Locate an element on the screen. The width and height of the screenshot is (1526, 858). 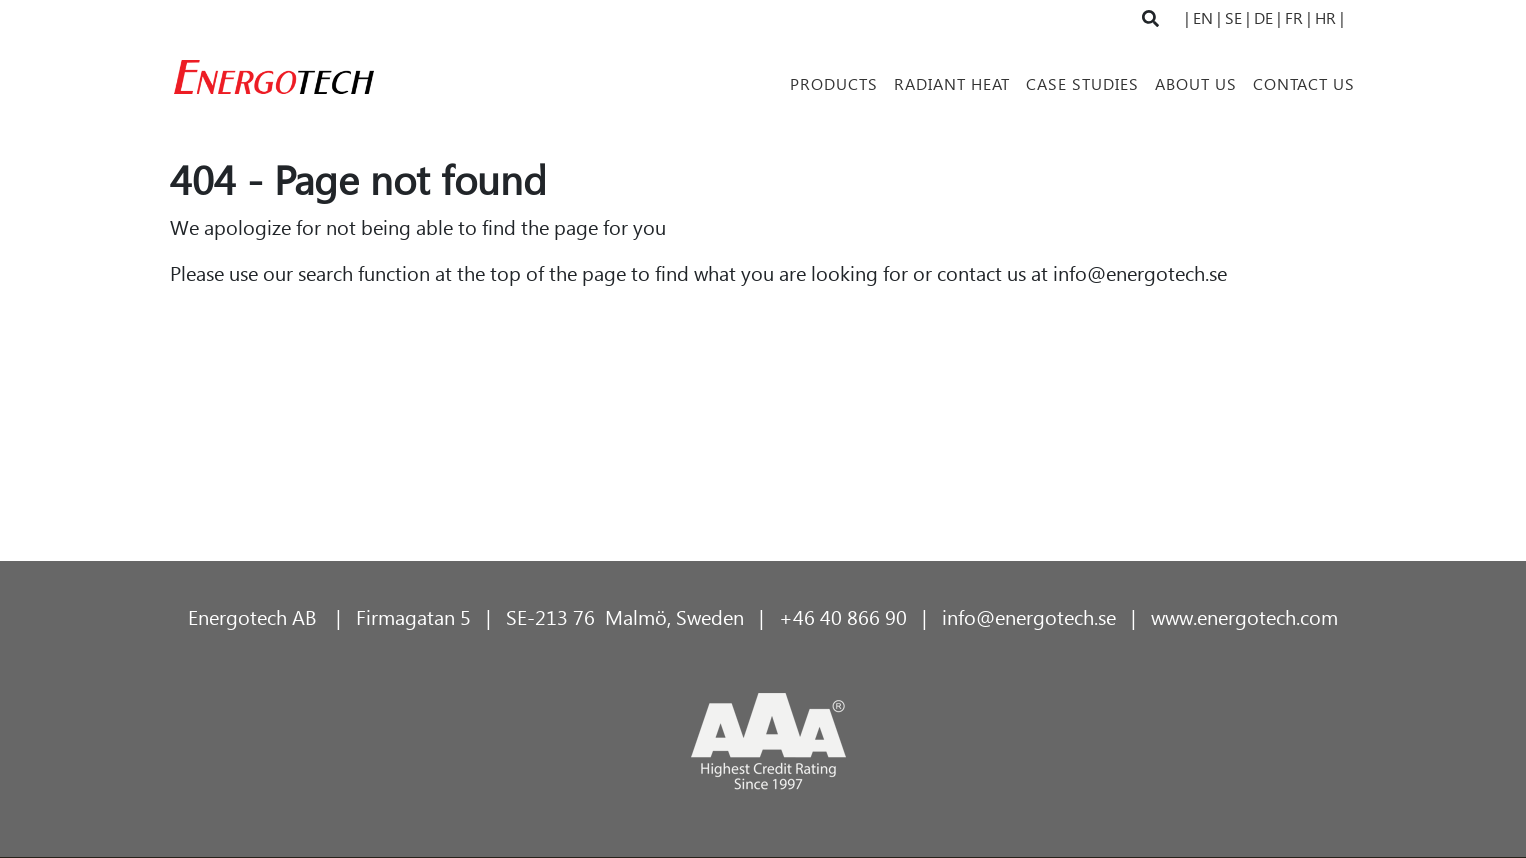
HR | is located at coordinates (1329, 17).